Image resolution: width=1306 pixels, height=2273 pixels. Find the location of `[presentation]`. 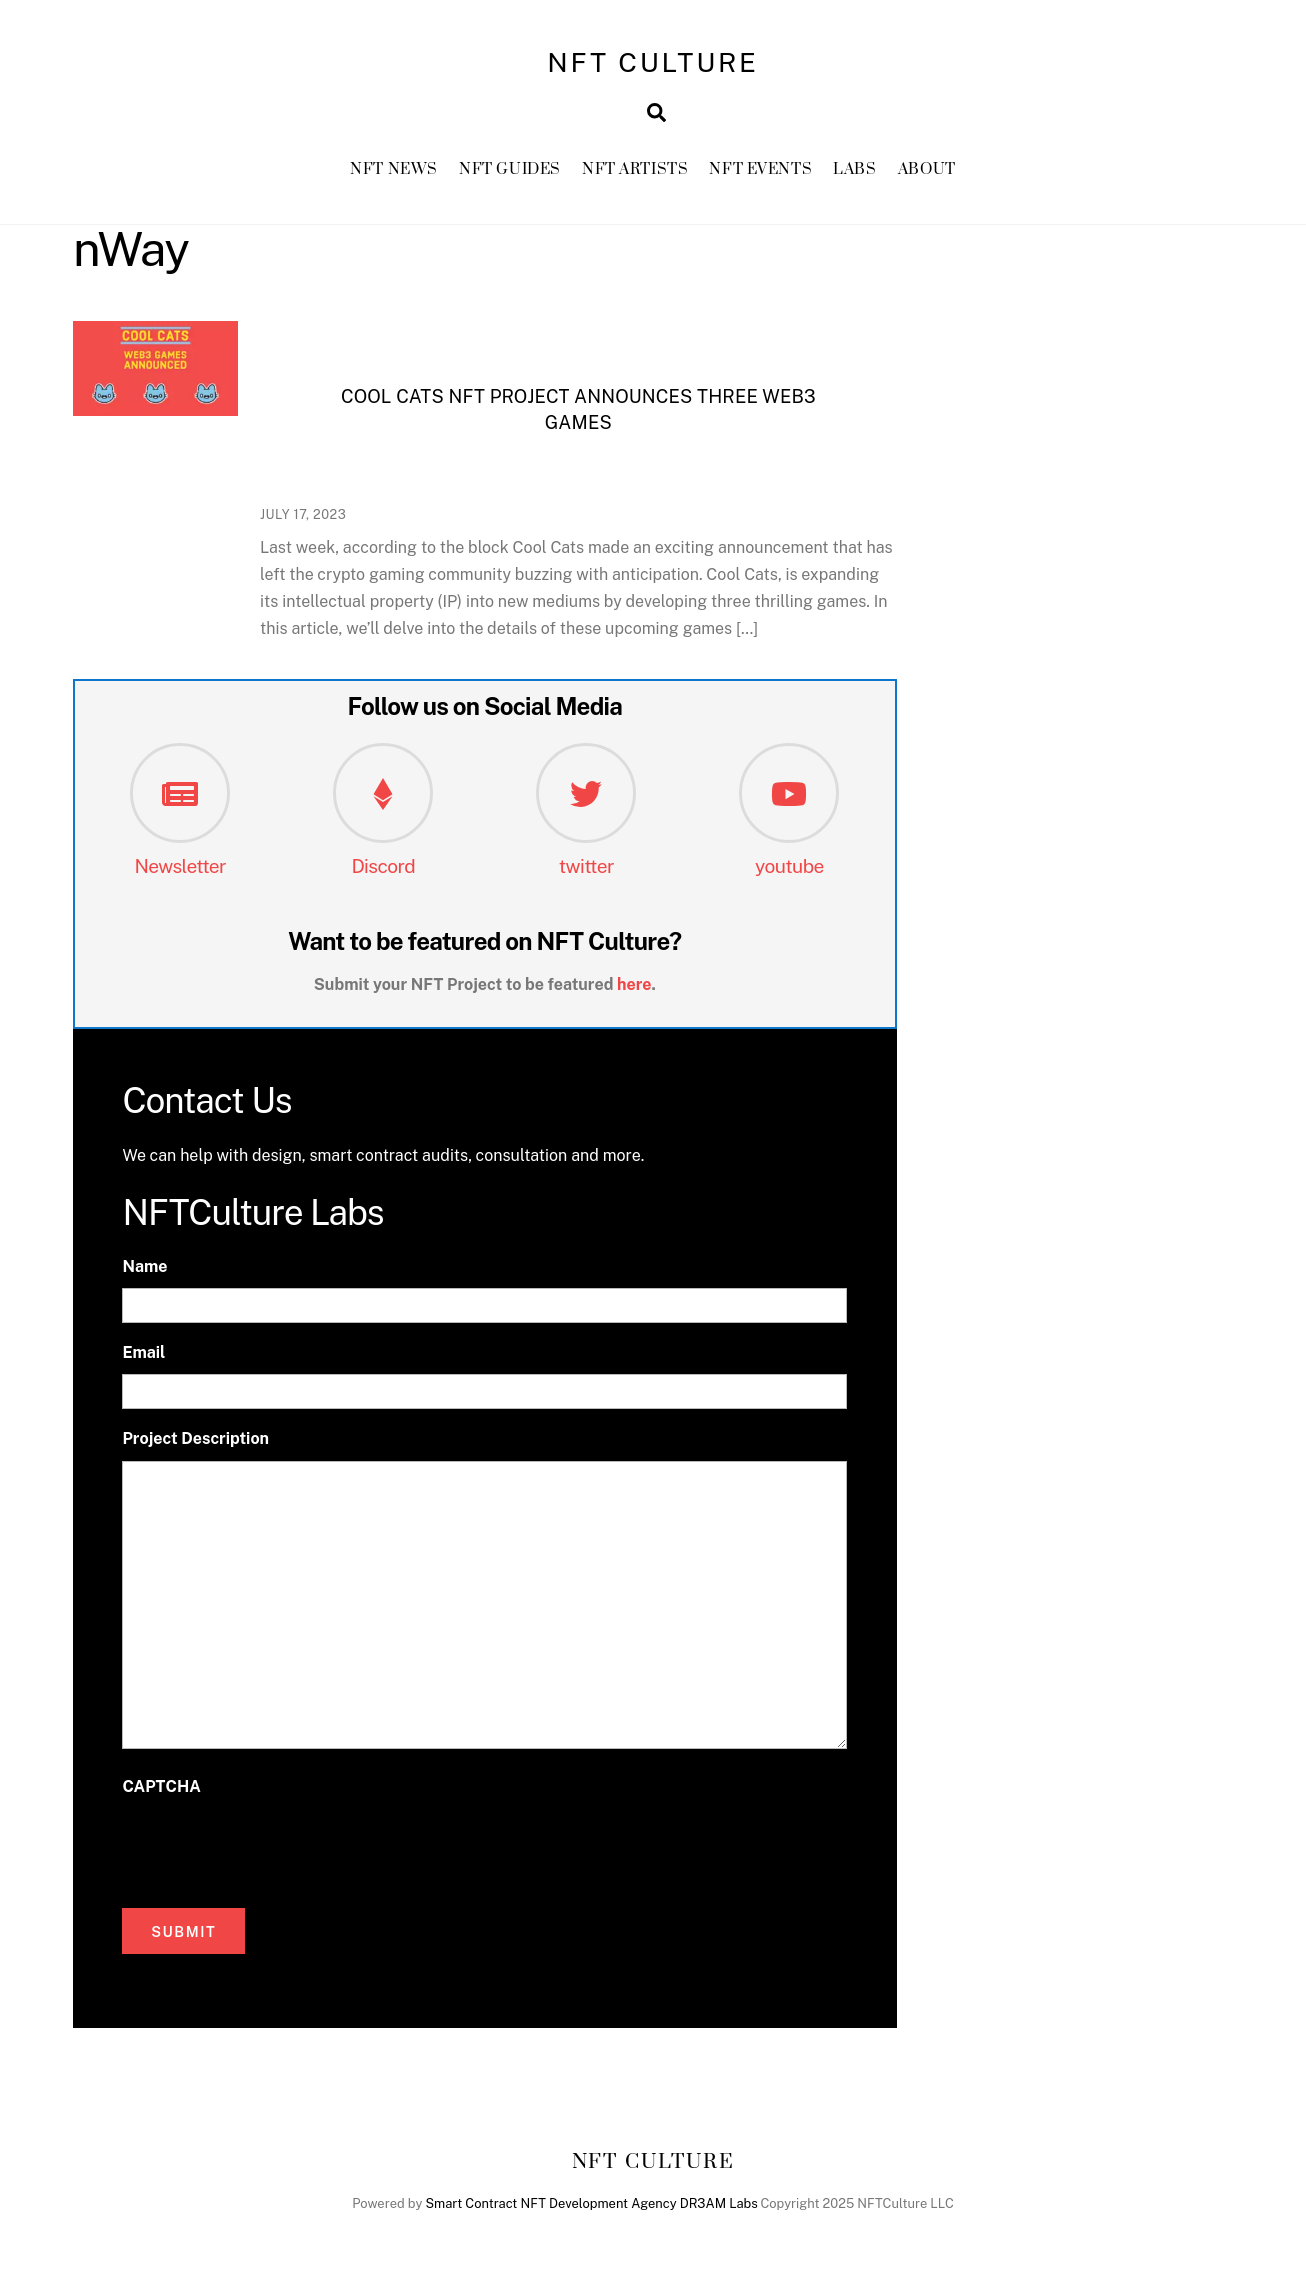

[presentation] is located at coordinates (274, 1847).